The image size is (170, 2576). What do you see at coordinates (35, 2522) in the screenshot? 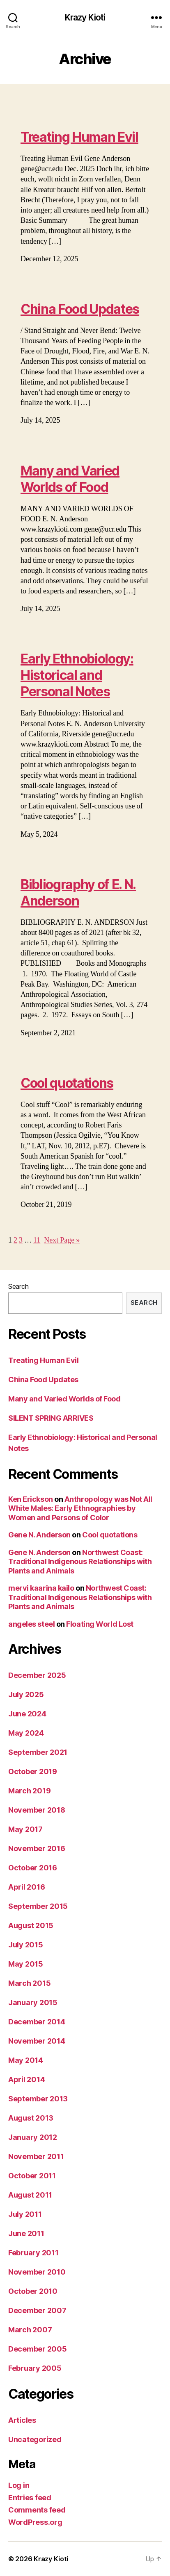
I see `WordPress.org` at bounding box center [35, 2522].